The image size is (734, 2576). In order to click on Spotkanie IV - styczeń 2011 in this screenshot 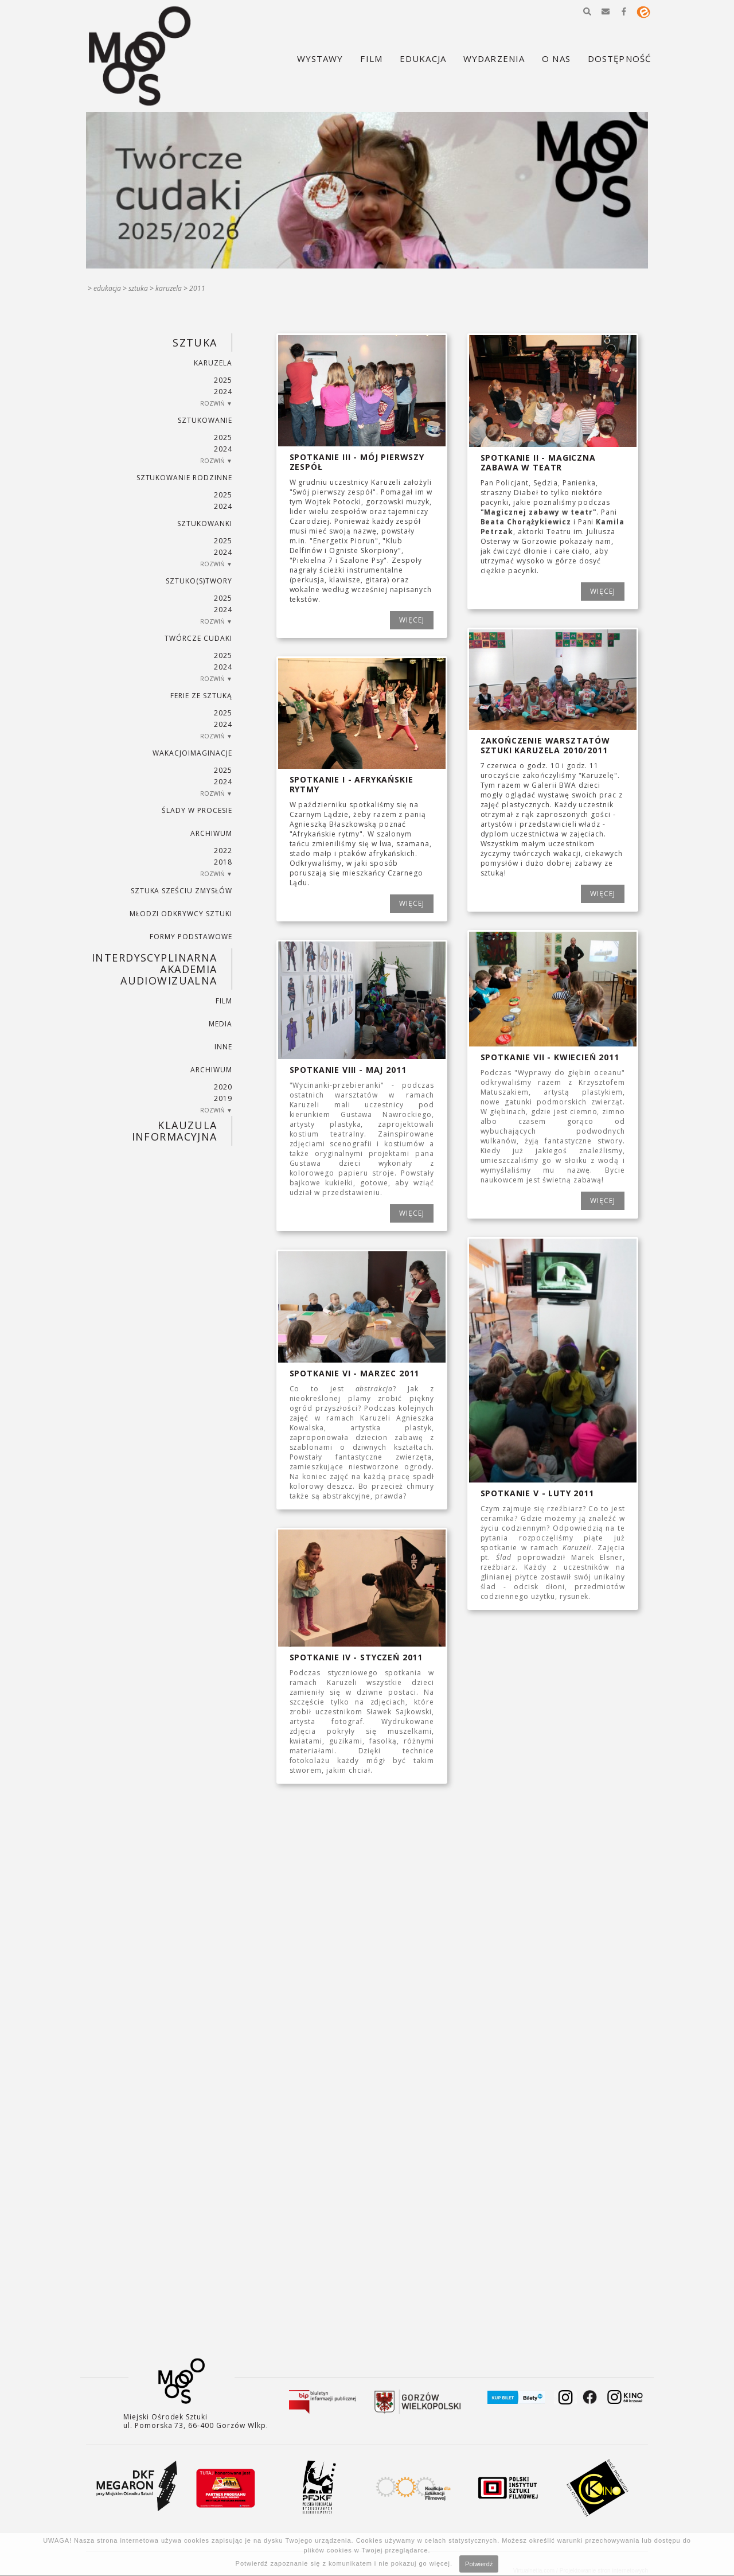, I will do `click(356, 1657)`.